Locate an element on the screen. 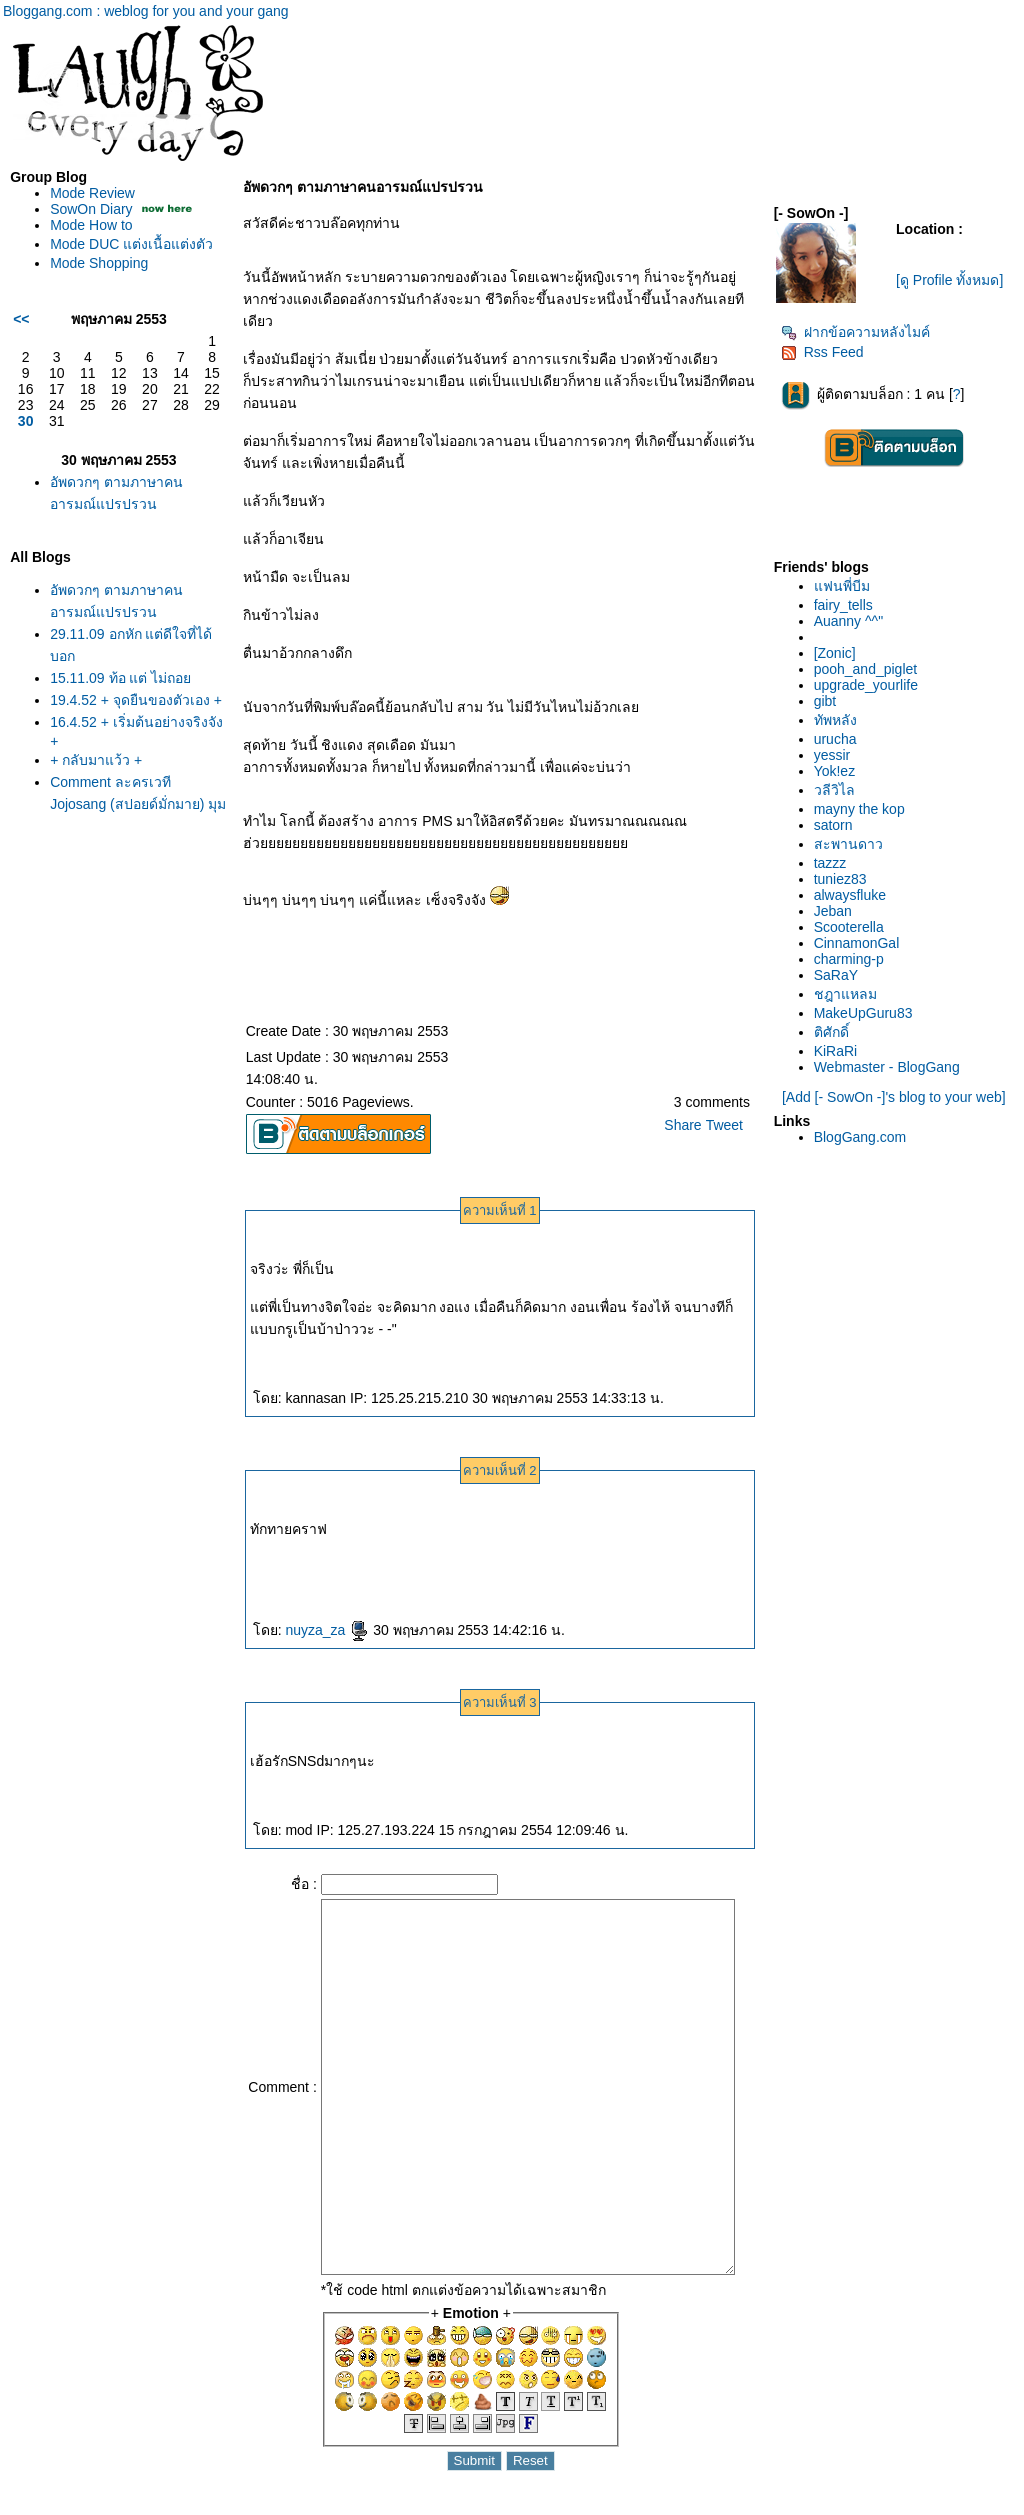 This screenshot has width=1024, height=2515. Webmaster - BlogGang is located at coordinates (887, 1067).